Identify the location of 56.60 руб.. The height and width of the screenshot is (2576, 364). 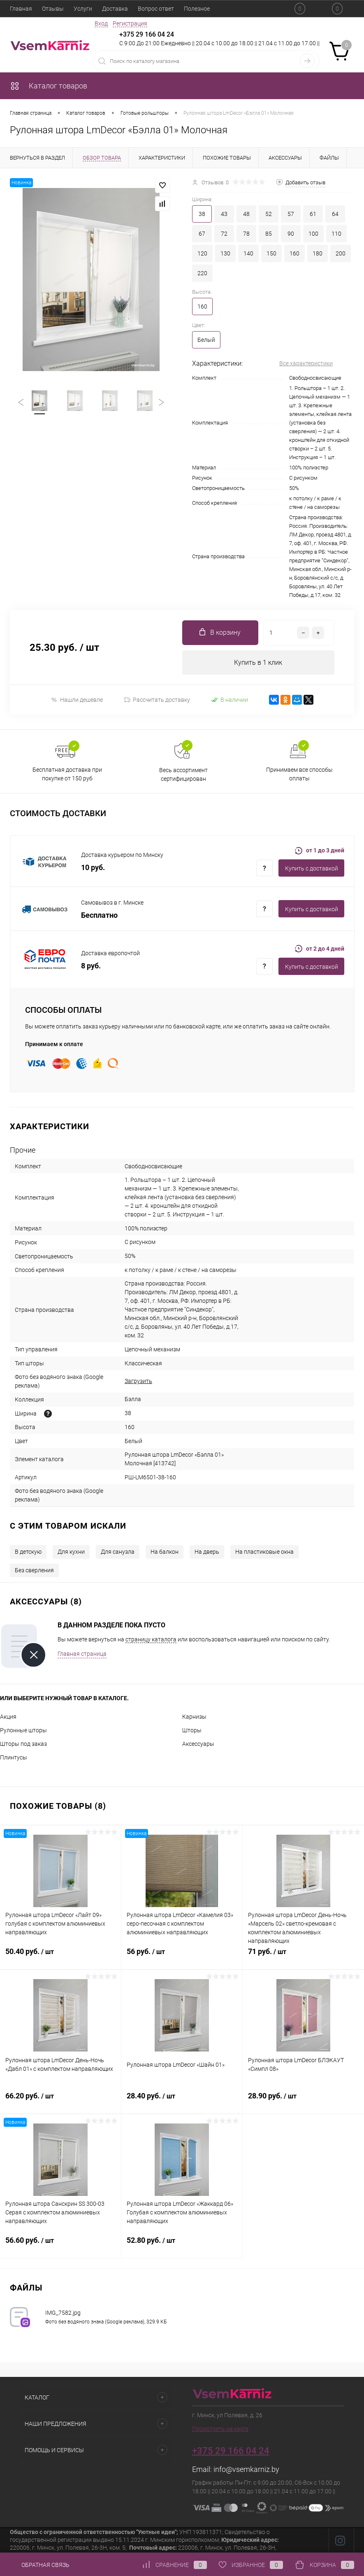
(60, 2245).